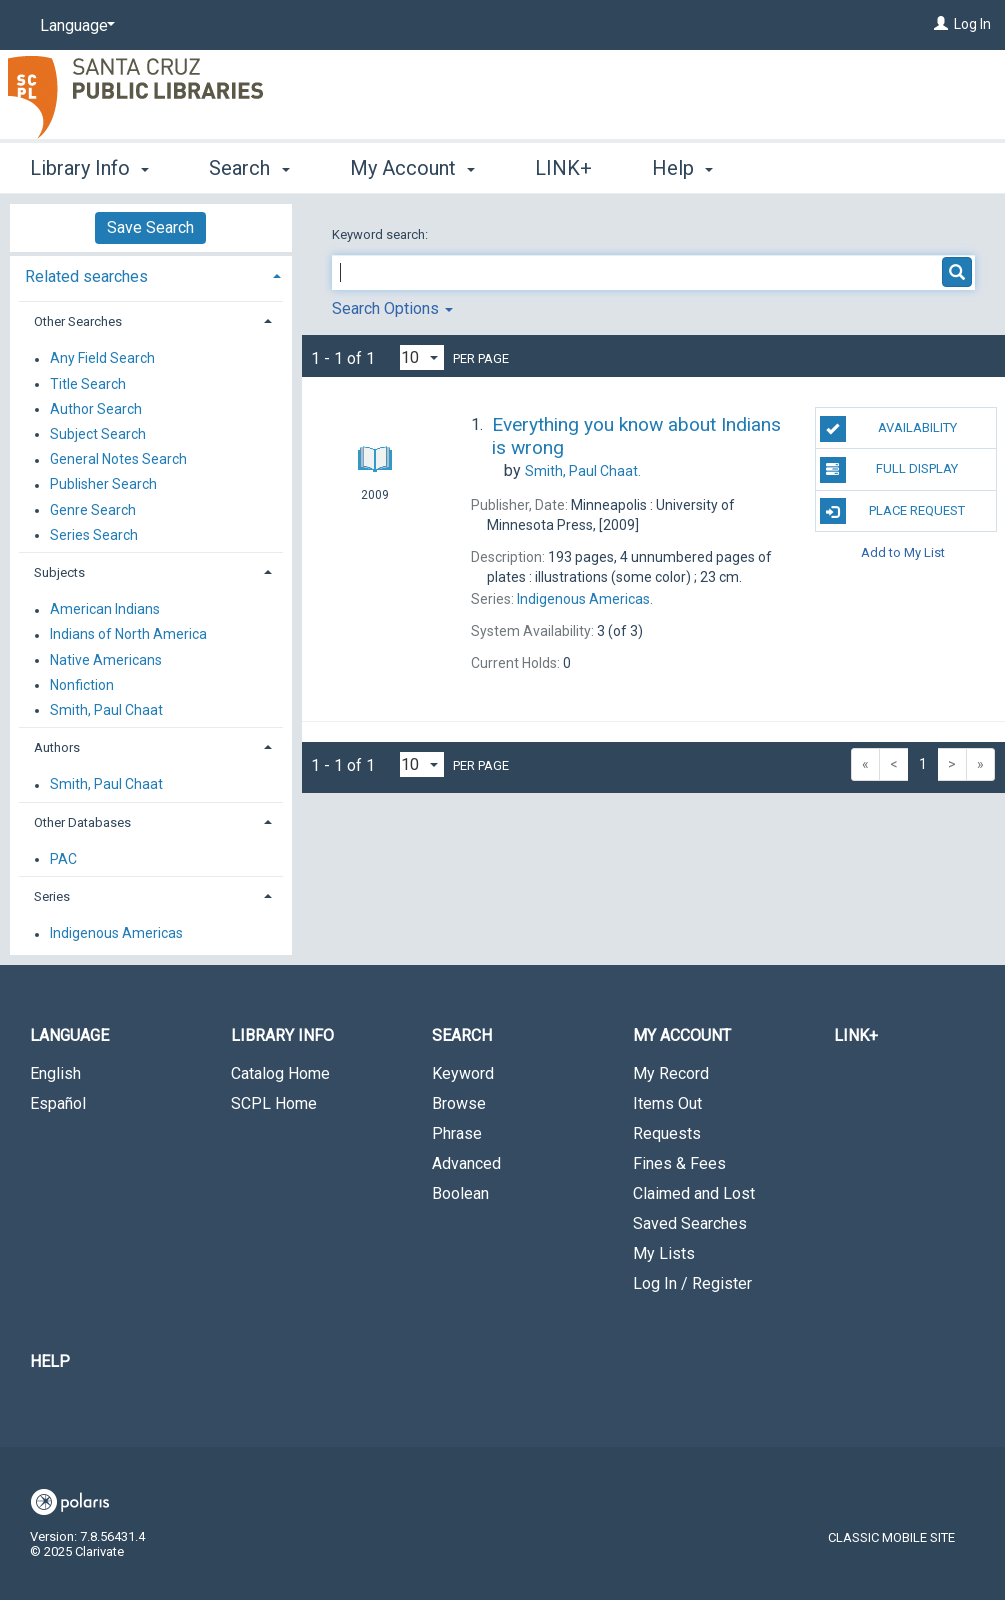  I want to click on Catalog Home, so click(280, 1073).